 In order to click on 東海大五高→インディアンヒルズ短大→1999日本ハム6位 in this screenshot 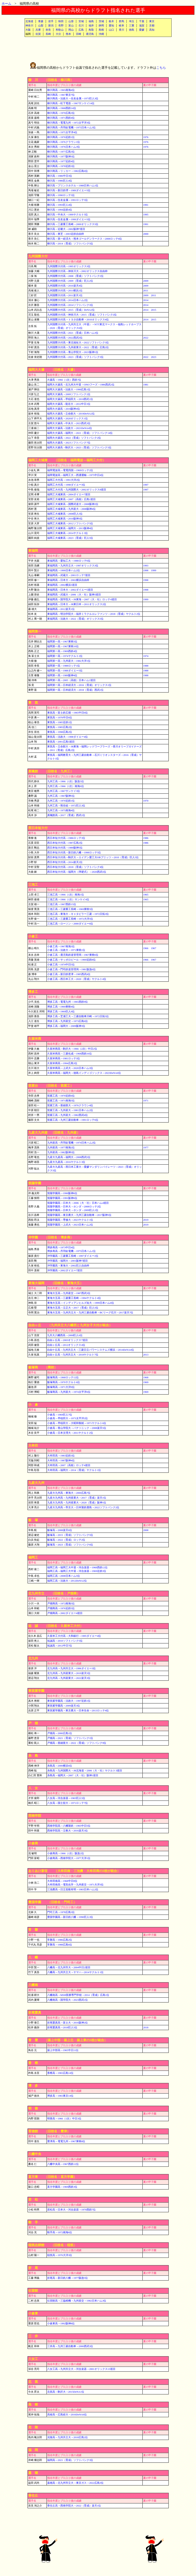, I will do `click(80, 1302)`.